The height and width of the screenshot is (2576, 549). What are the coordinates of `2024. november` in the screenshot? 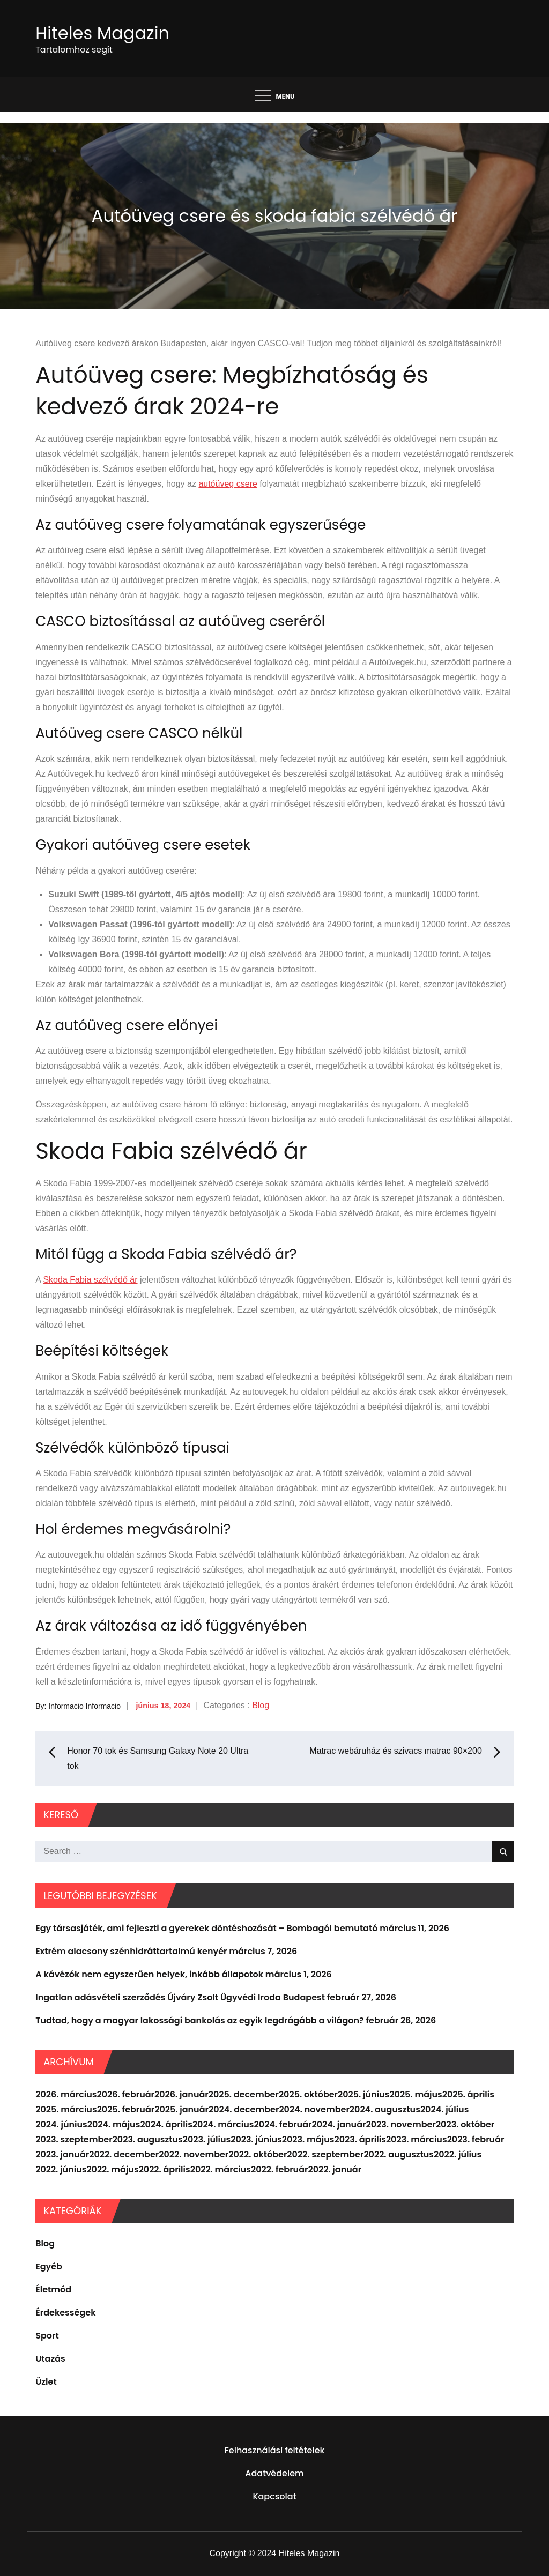 It's located at (314, 2109).